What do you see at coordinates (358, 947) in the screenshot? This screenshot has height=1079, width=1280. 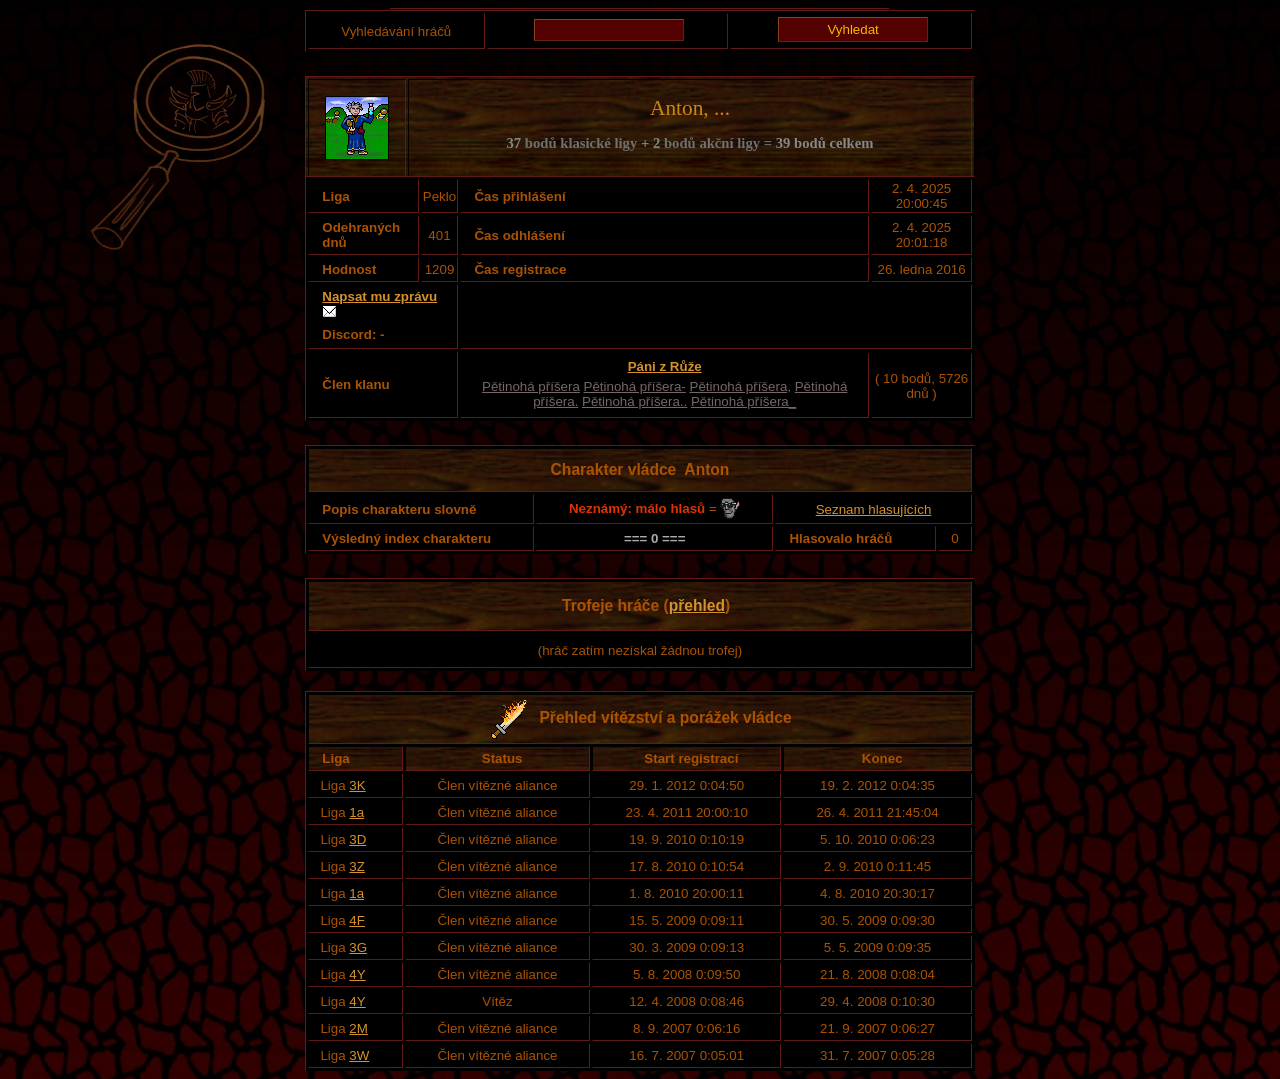 I see `3G` at bounding box center [358, 947].